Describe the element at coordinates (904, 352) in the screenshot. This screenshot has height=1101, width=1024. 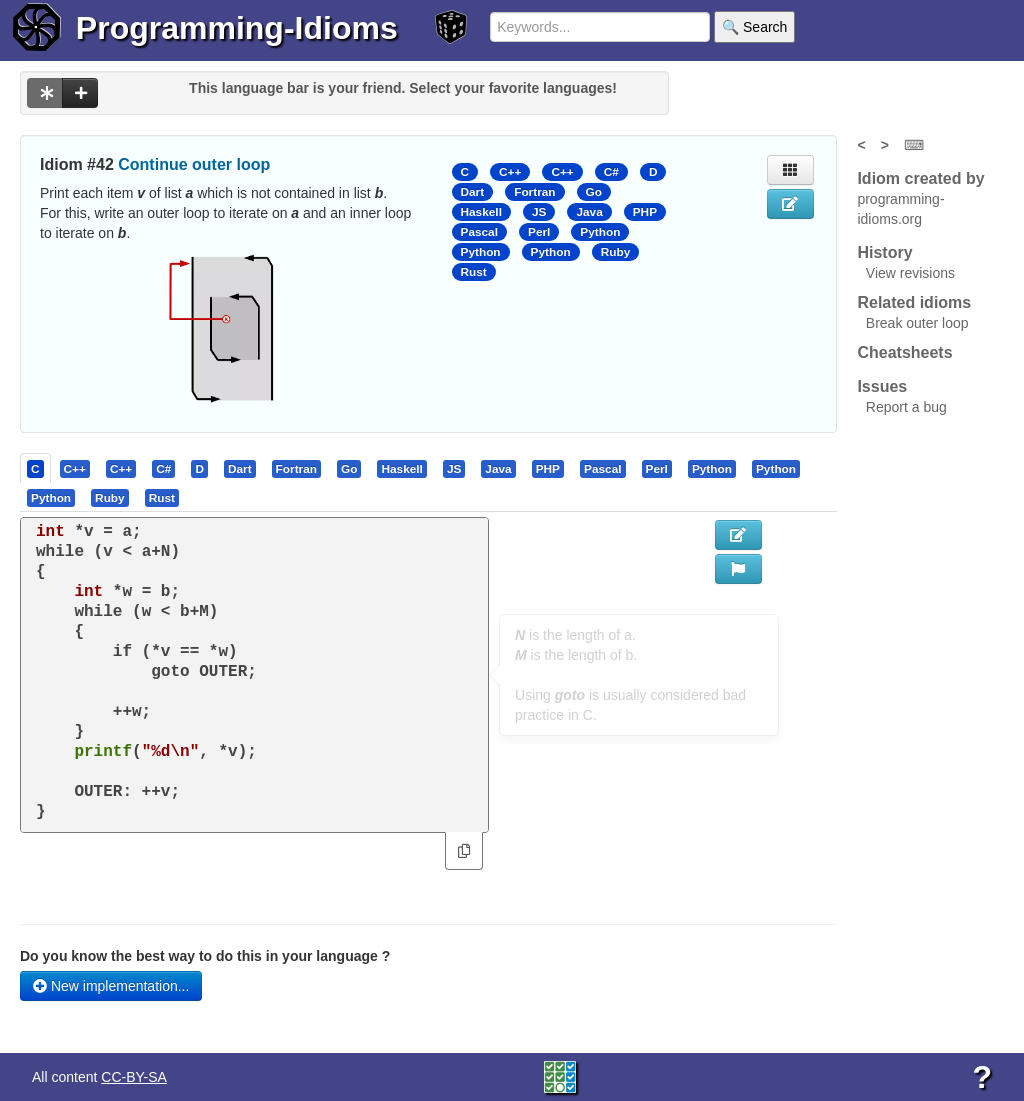
I see `Cheatsheets` at that location.